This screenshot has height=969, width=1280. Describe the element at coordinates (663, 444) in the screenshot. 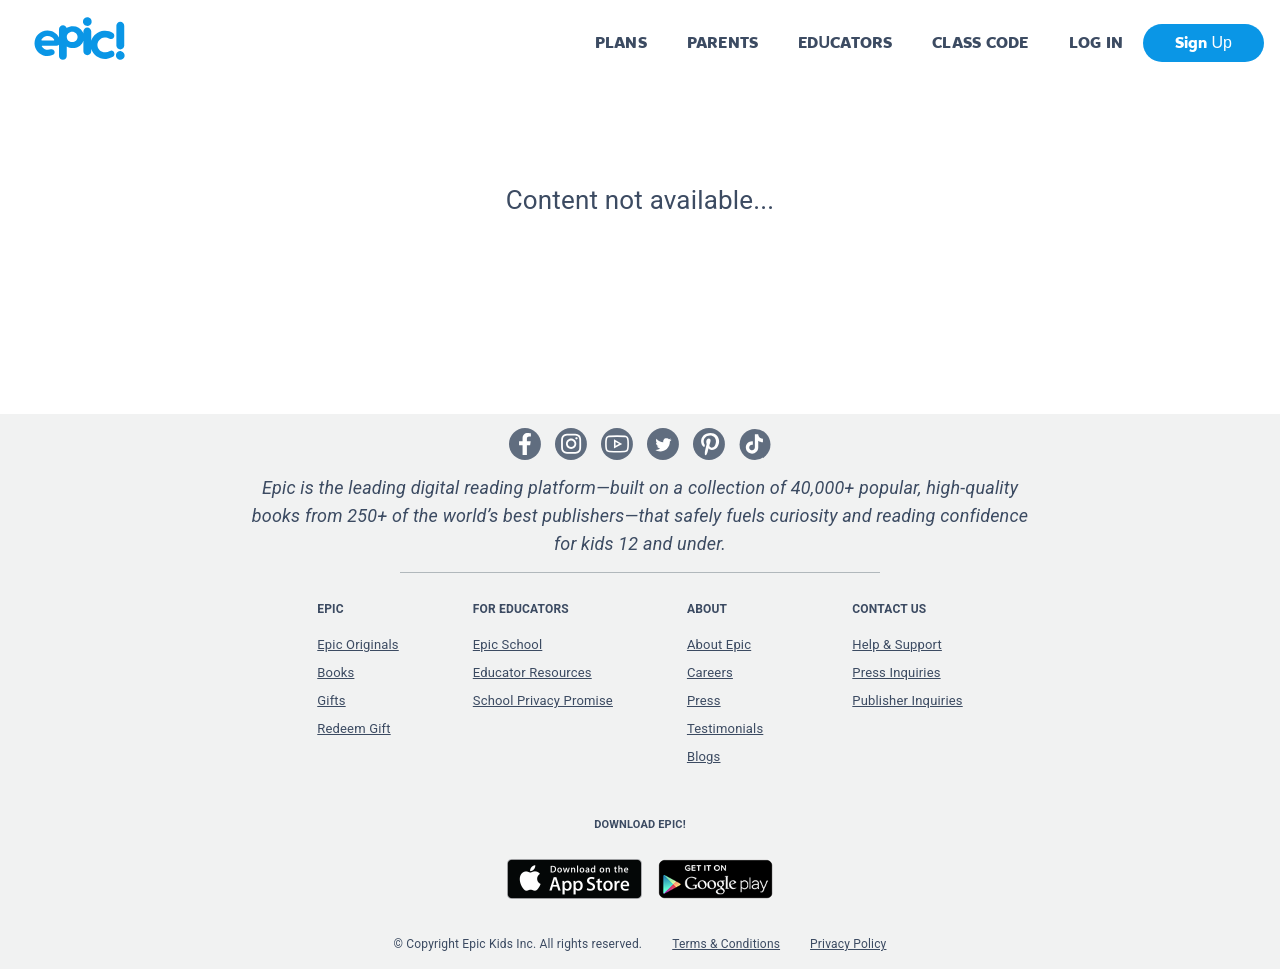

I see `[Open Twitter]` at that location.